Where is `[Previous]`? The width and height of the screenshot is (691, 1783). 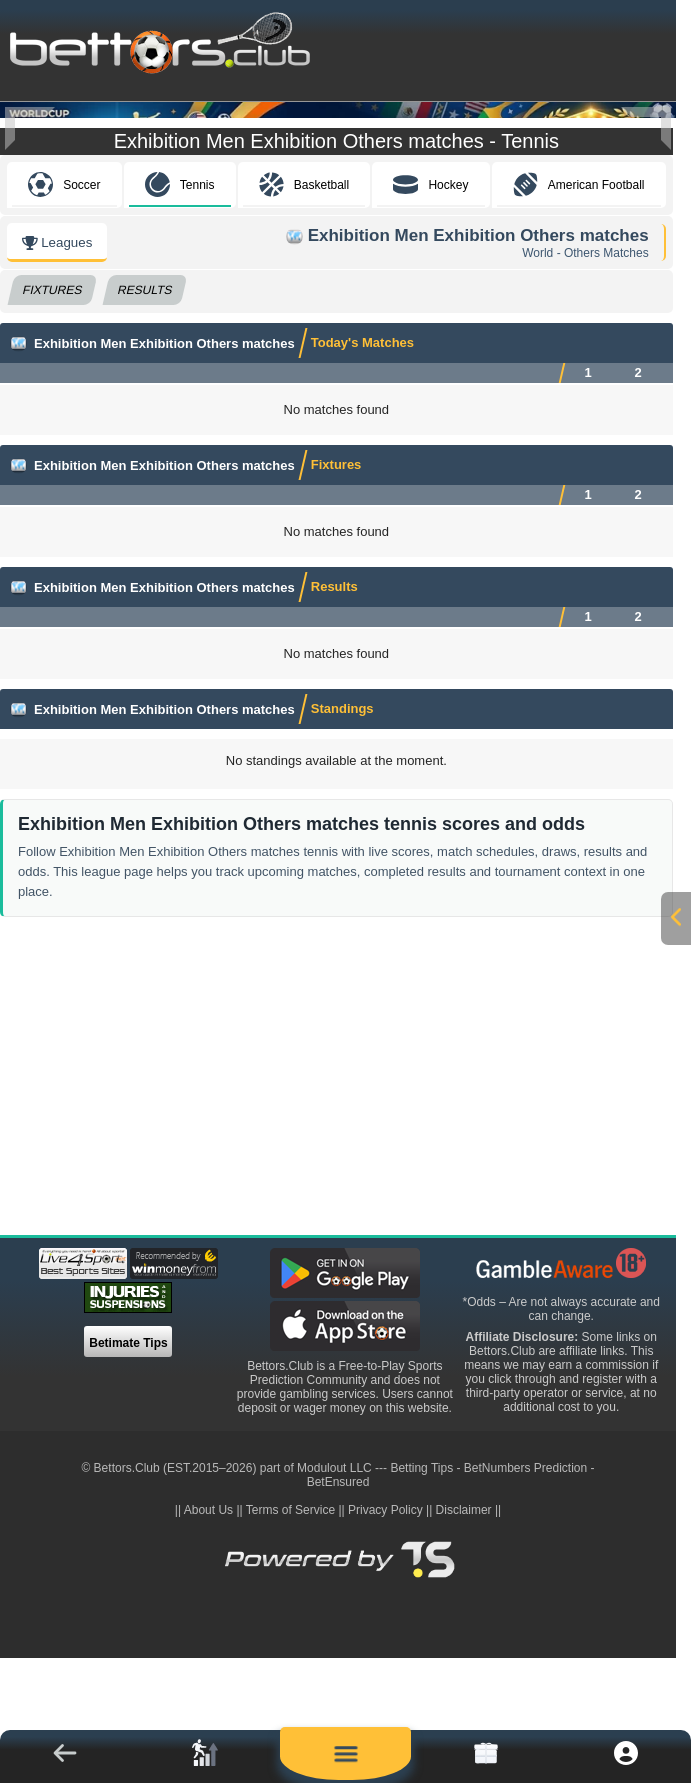 [Previous] is located at coordinates (30, 128).